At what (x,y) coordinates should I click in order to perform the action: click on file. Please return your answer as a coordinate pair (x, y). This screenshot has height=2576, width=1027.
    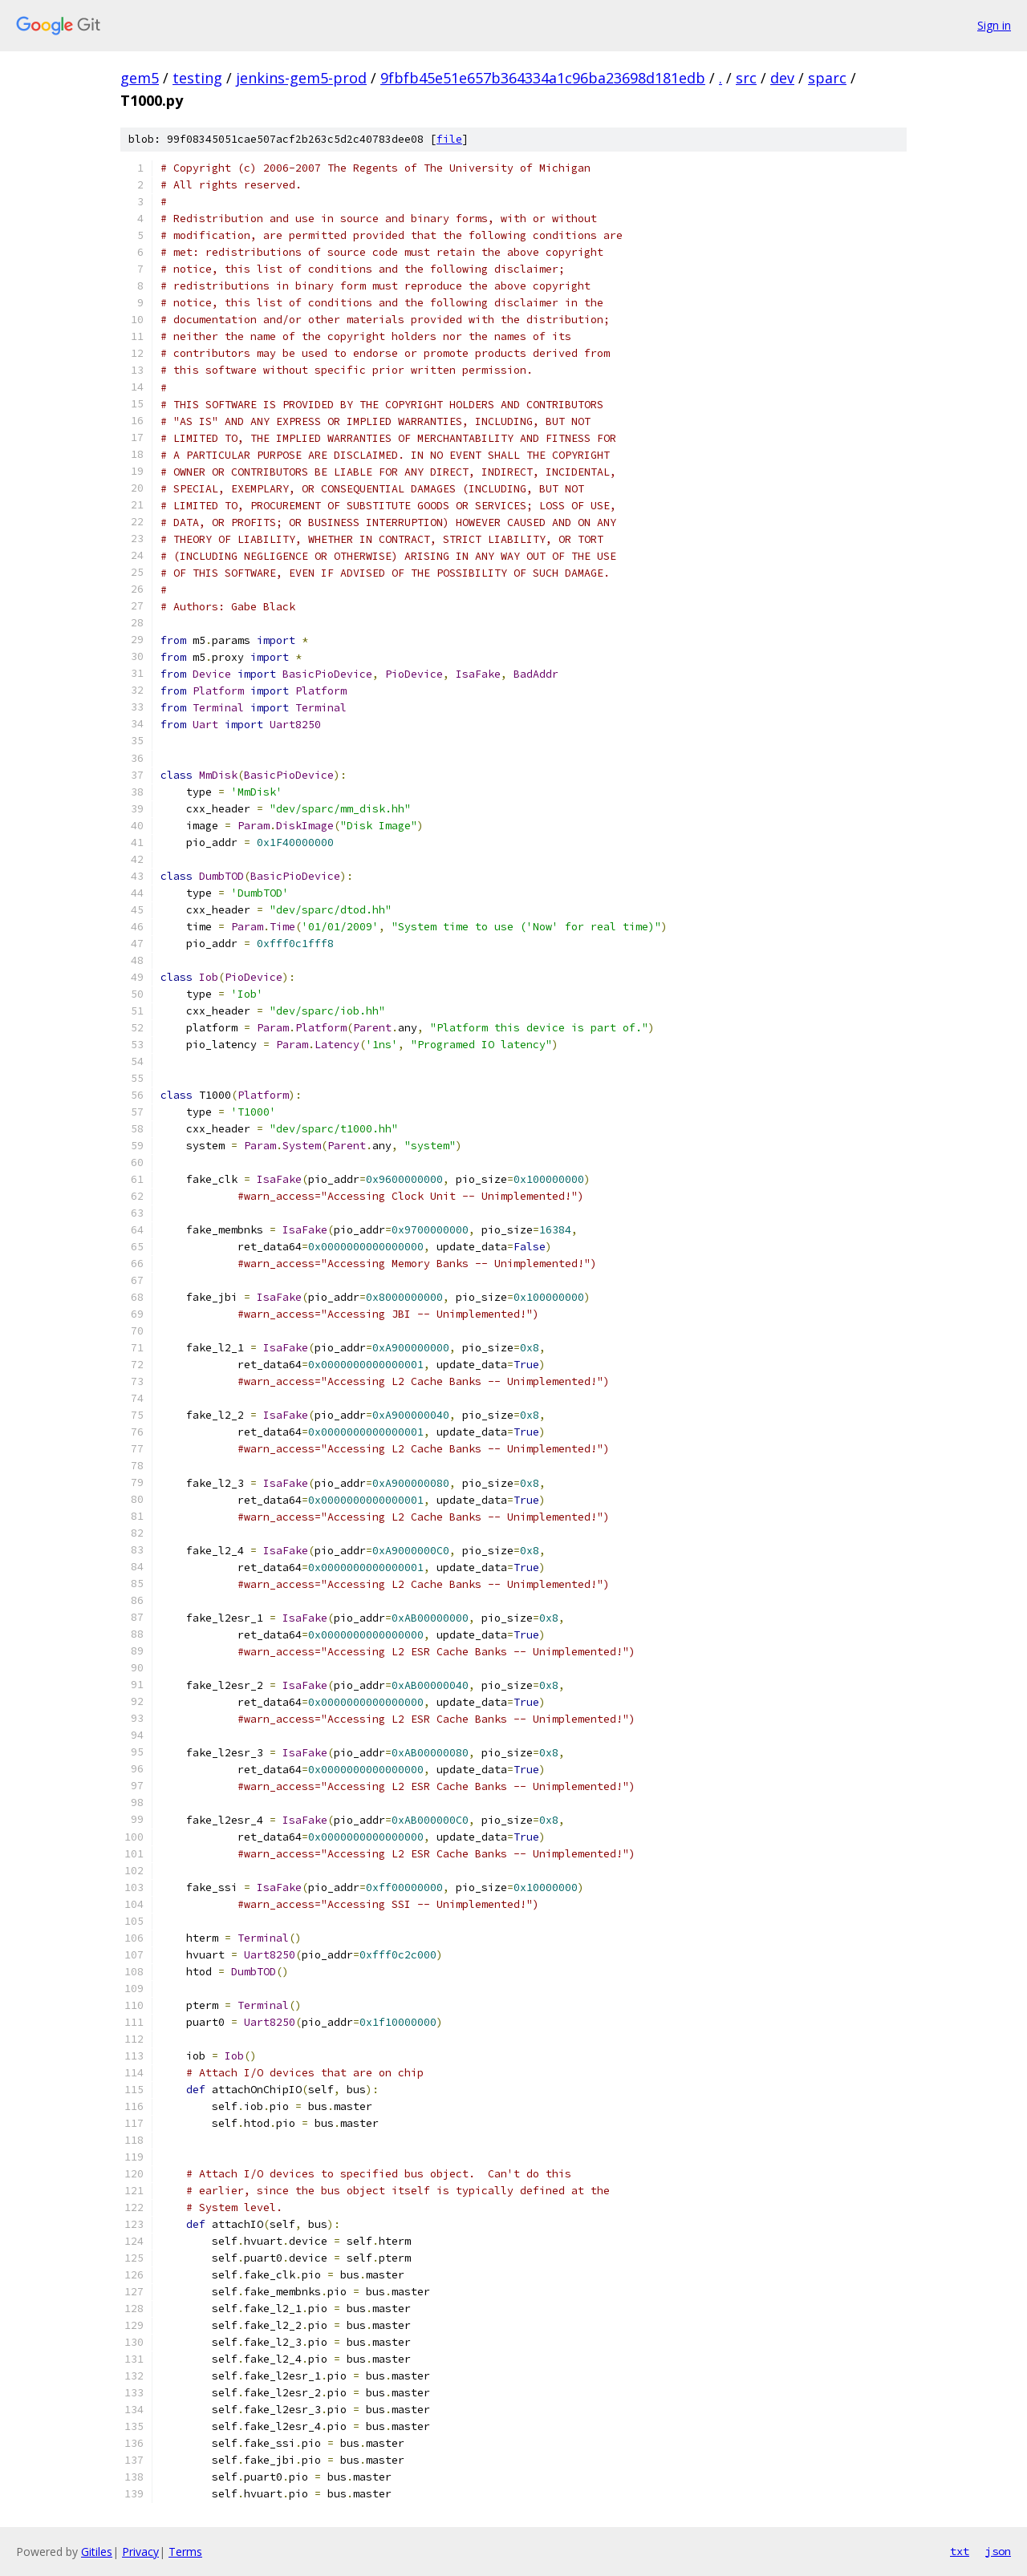
    Looking at the image, I should click on (449, 139).